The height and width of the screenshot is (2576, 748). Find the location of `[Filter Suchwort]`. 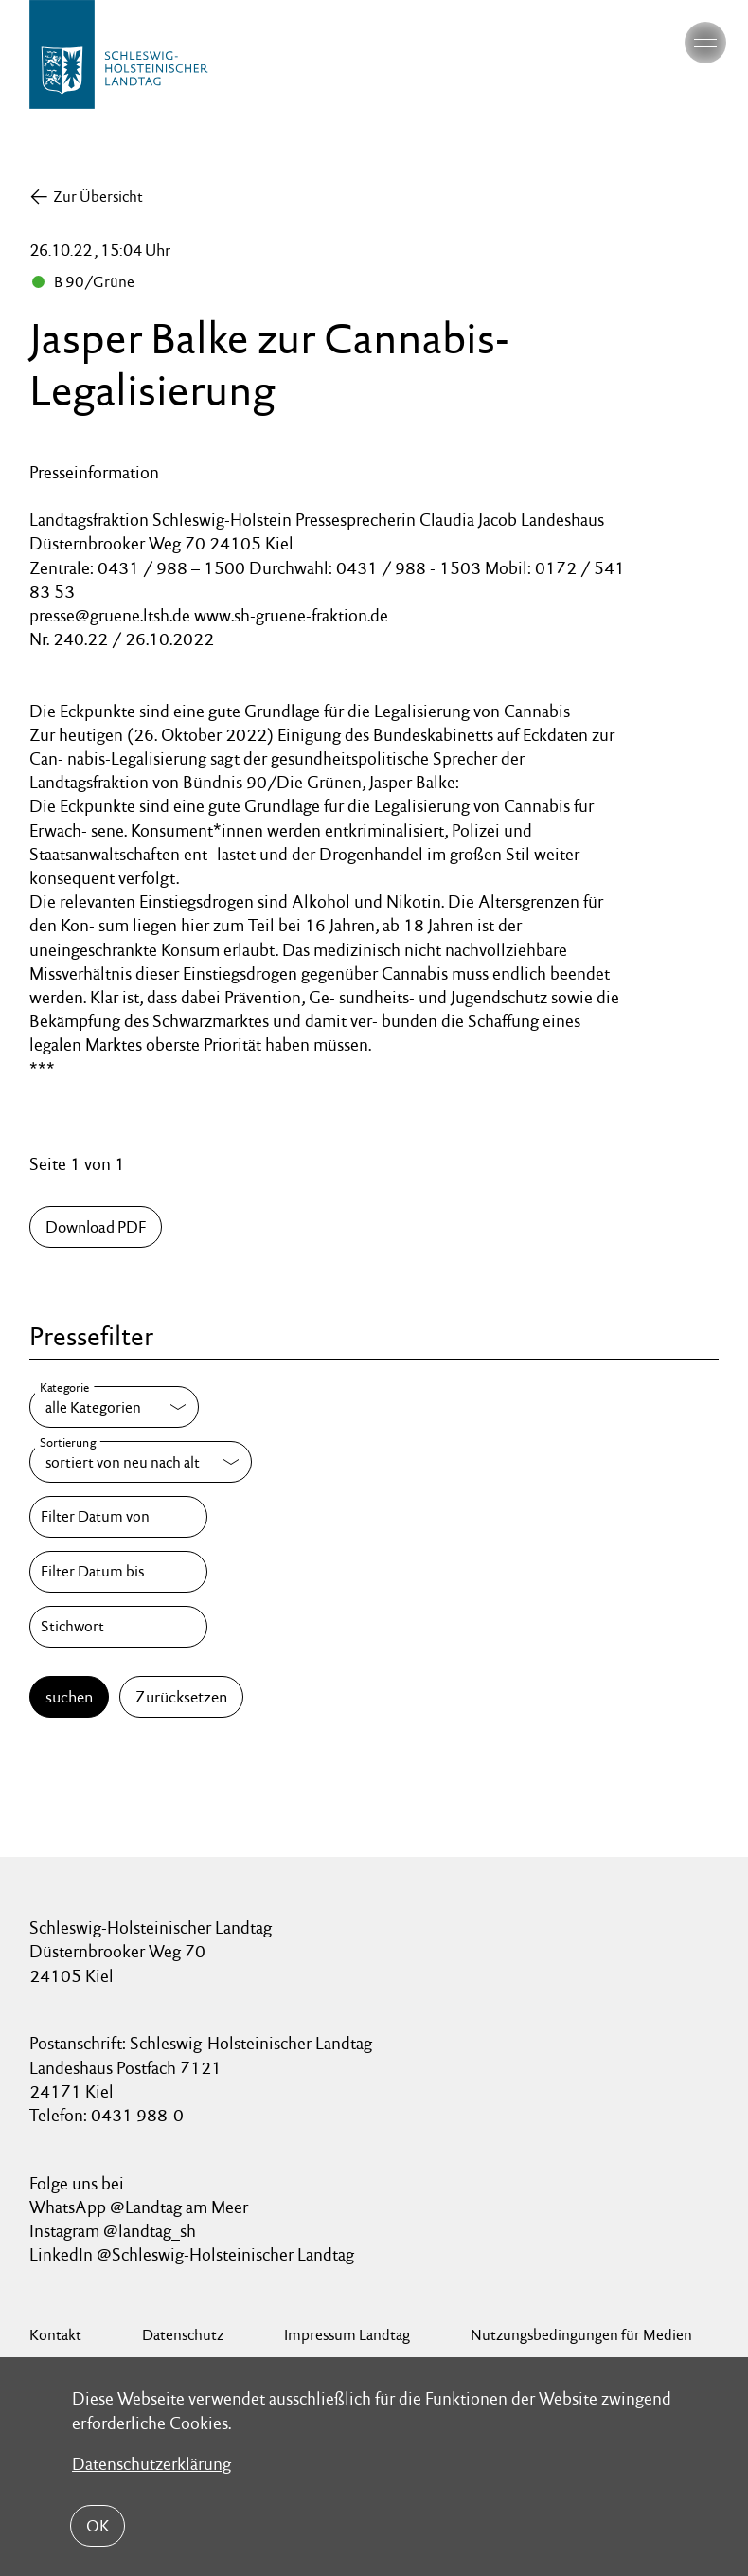

[Filter Suchwort] is located at coordinates (118, 1627).